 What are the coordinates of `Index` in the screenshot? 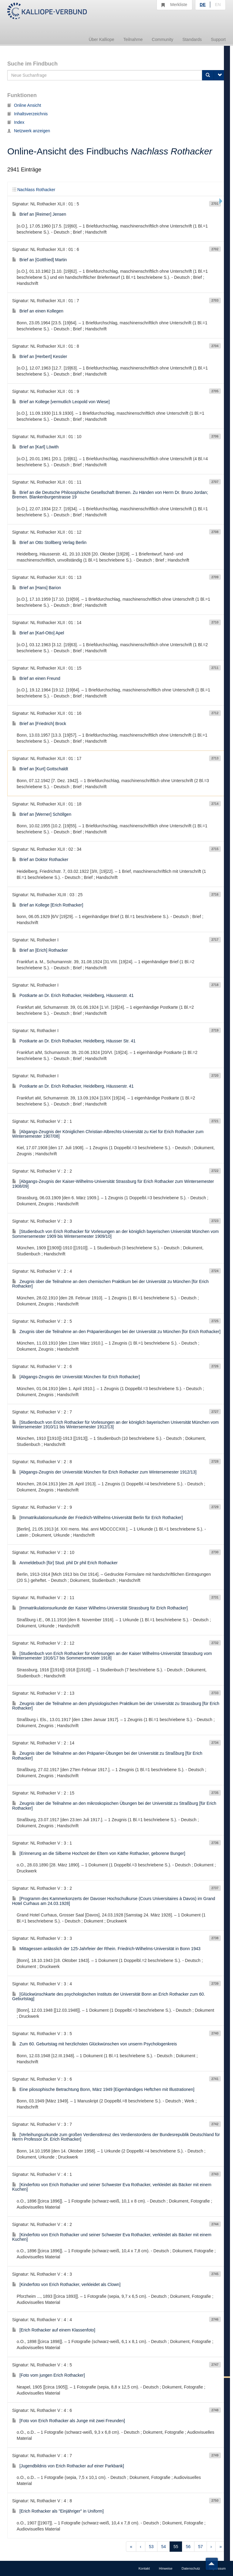 It's located at (15, 122).